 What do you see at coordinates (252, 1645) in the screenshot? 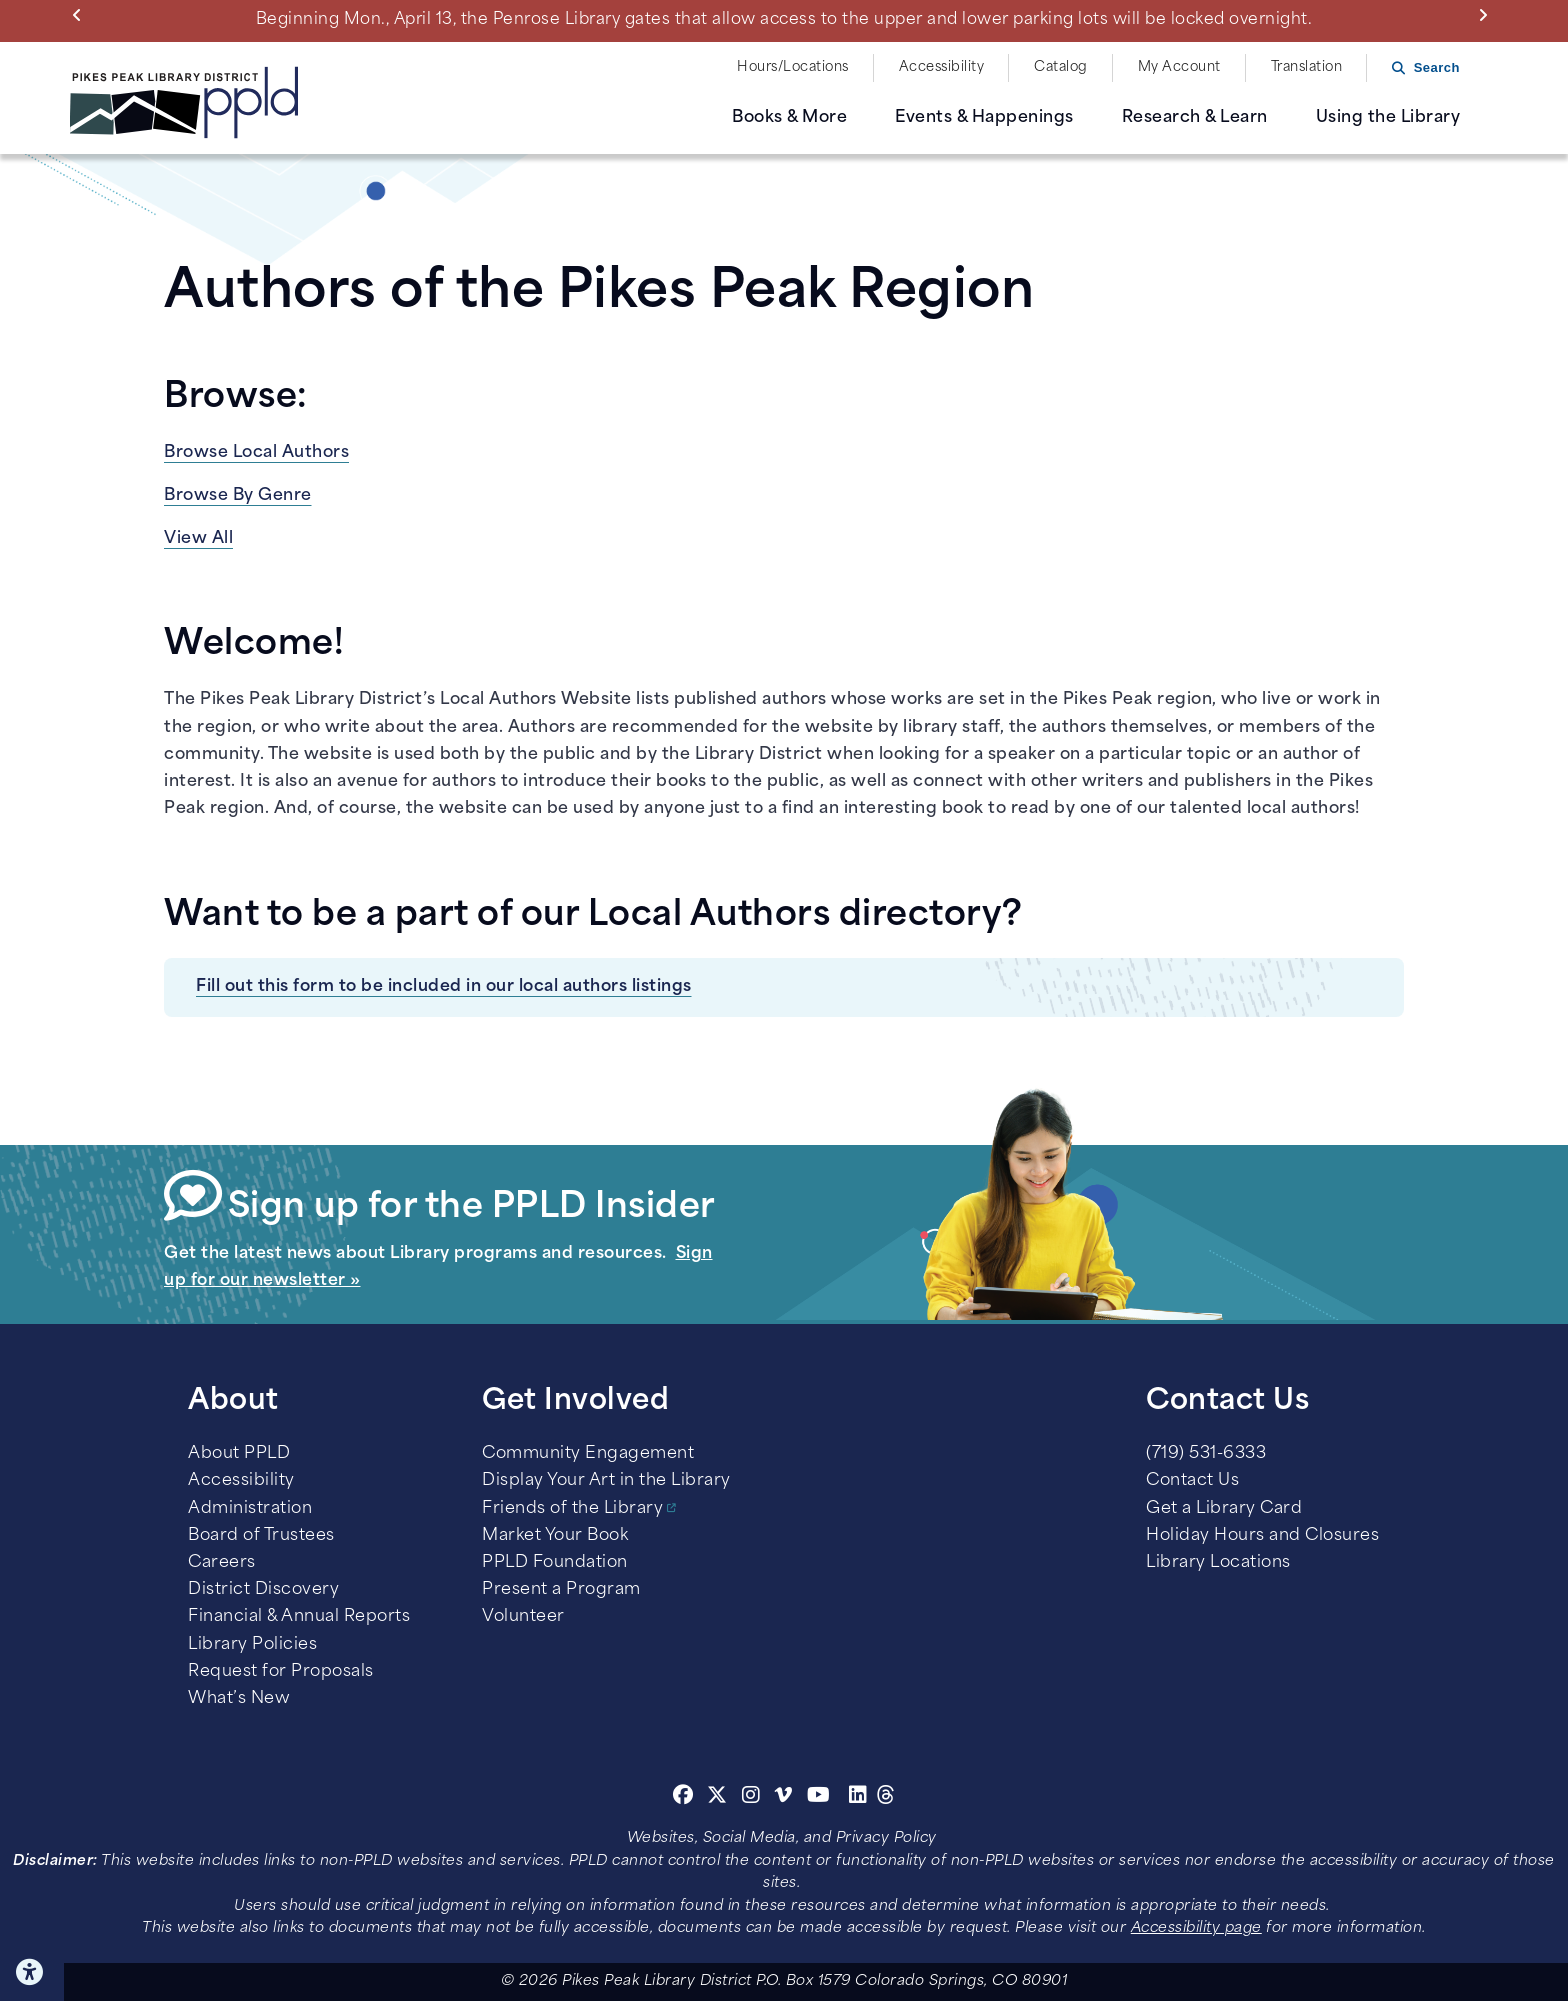
I see `Library Policies` at bounding box center [252, 1645].